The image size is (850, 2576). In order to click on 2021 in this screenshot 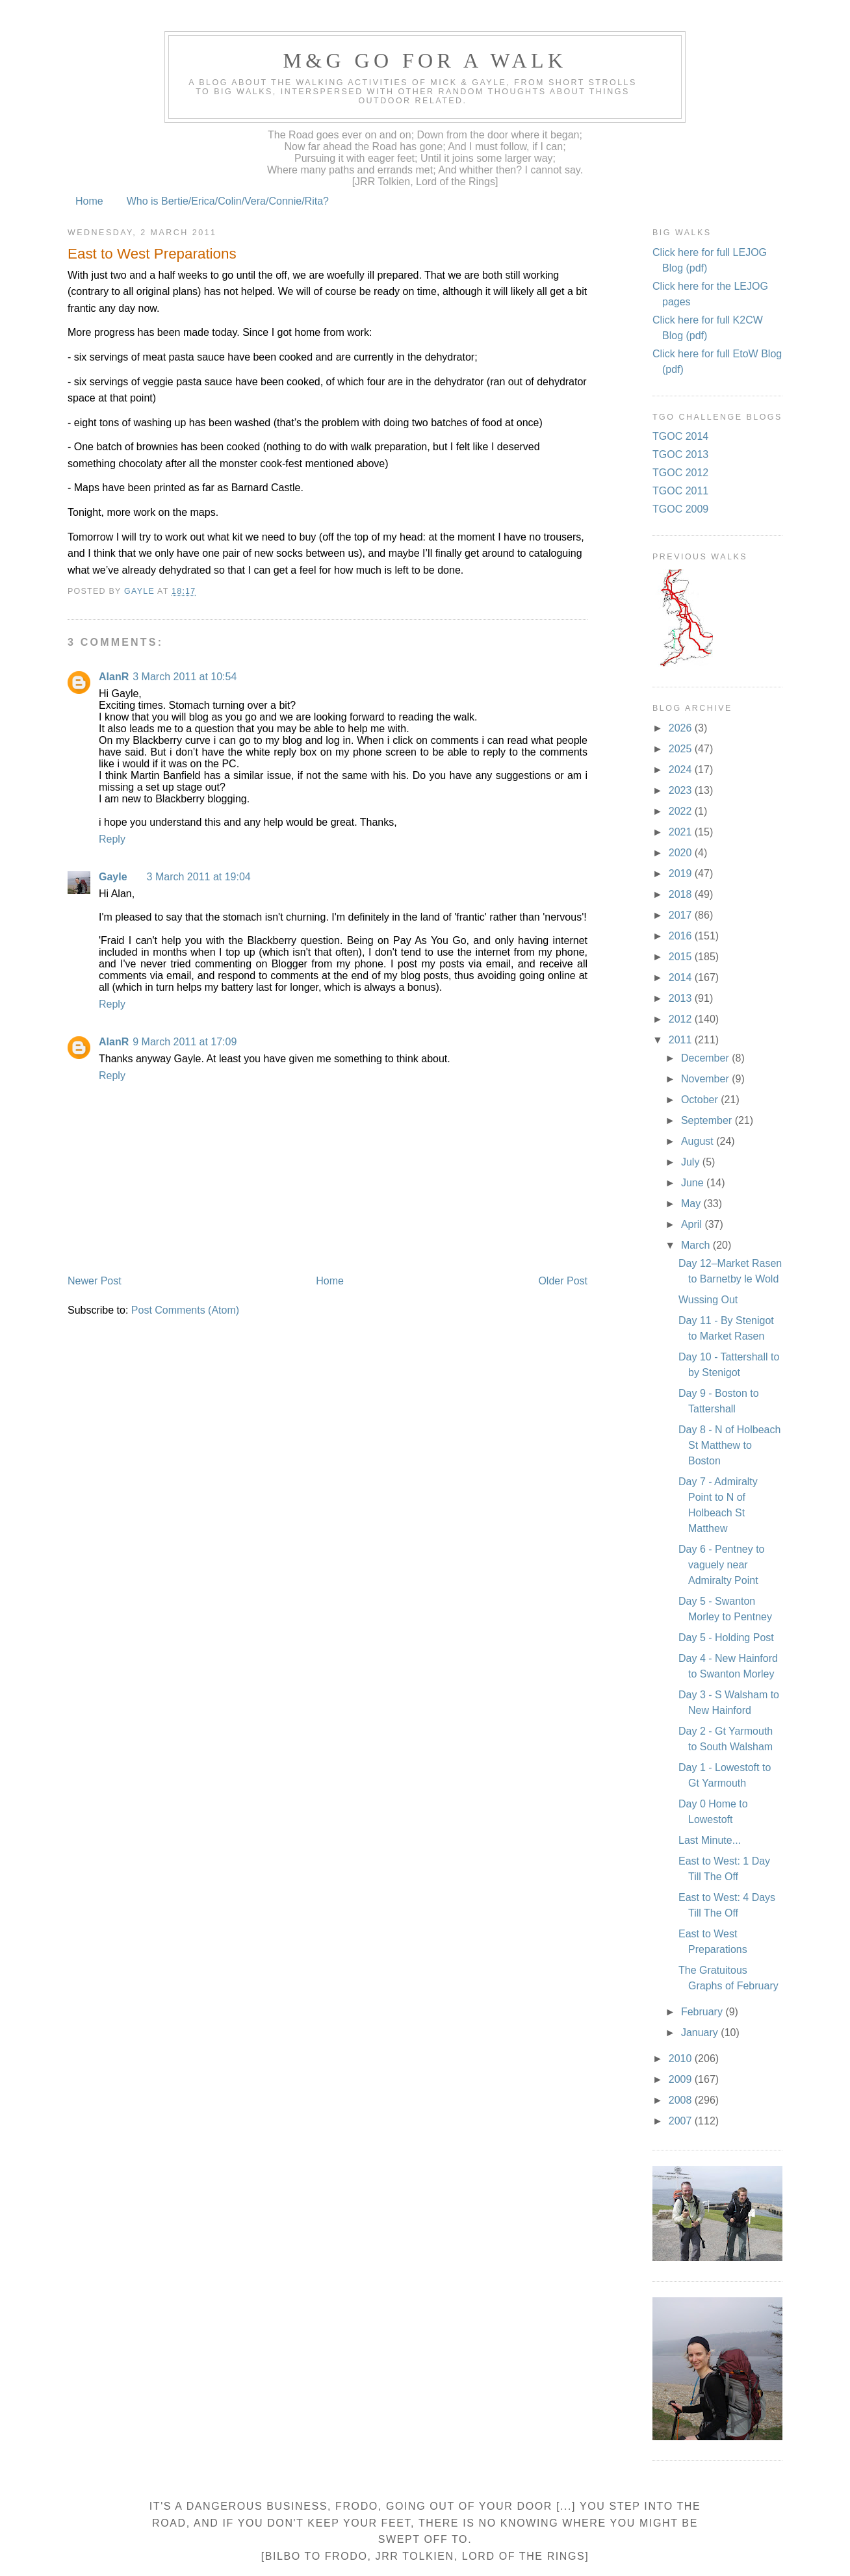, I will do `click(682, 831)`.